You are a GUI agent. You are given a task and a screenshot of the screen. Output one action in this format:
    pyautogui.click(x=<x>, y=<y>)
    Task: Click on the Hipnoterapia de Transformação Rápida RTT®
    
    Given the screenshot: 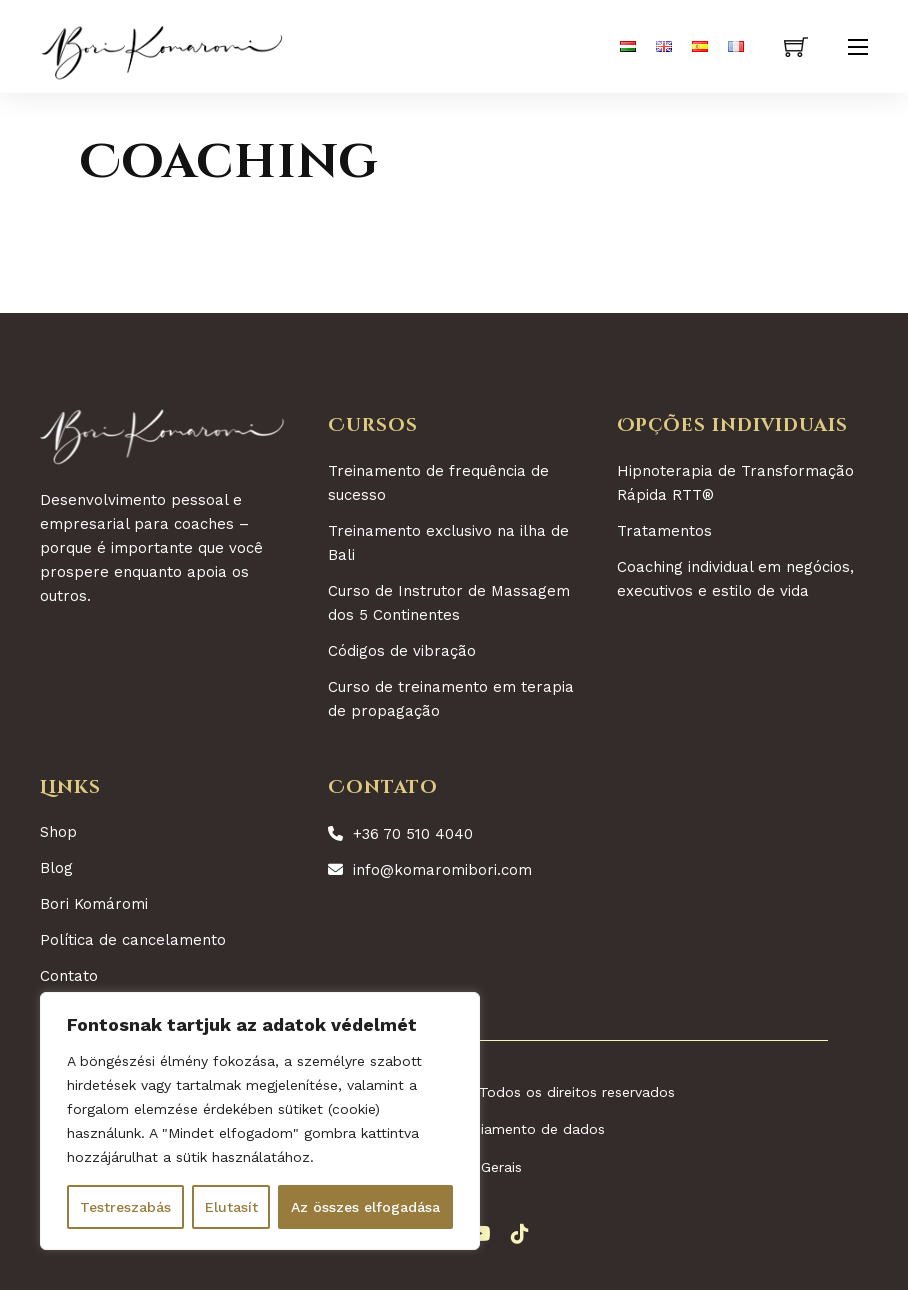 What is the action you would take?
    pyautogui.click(x=735, y=483)
    